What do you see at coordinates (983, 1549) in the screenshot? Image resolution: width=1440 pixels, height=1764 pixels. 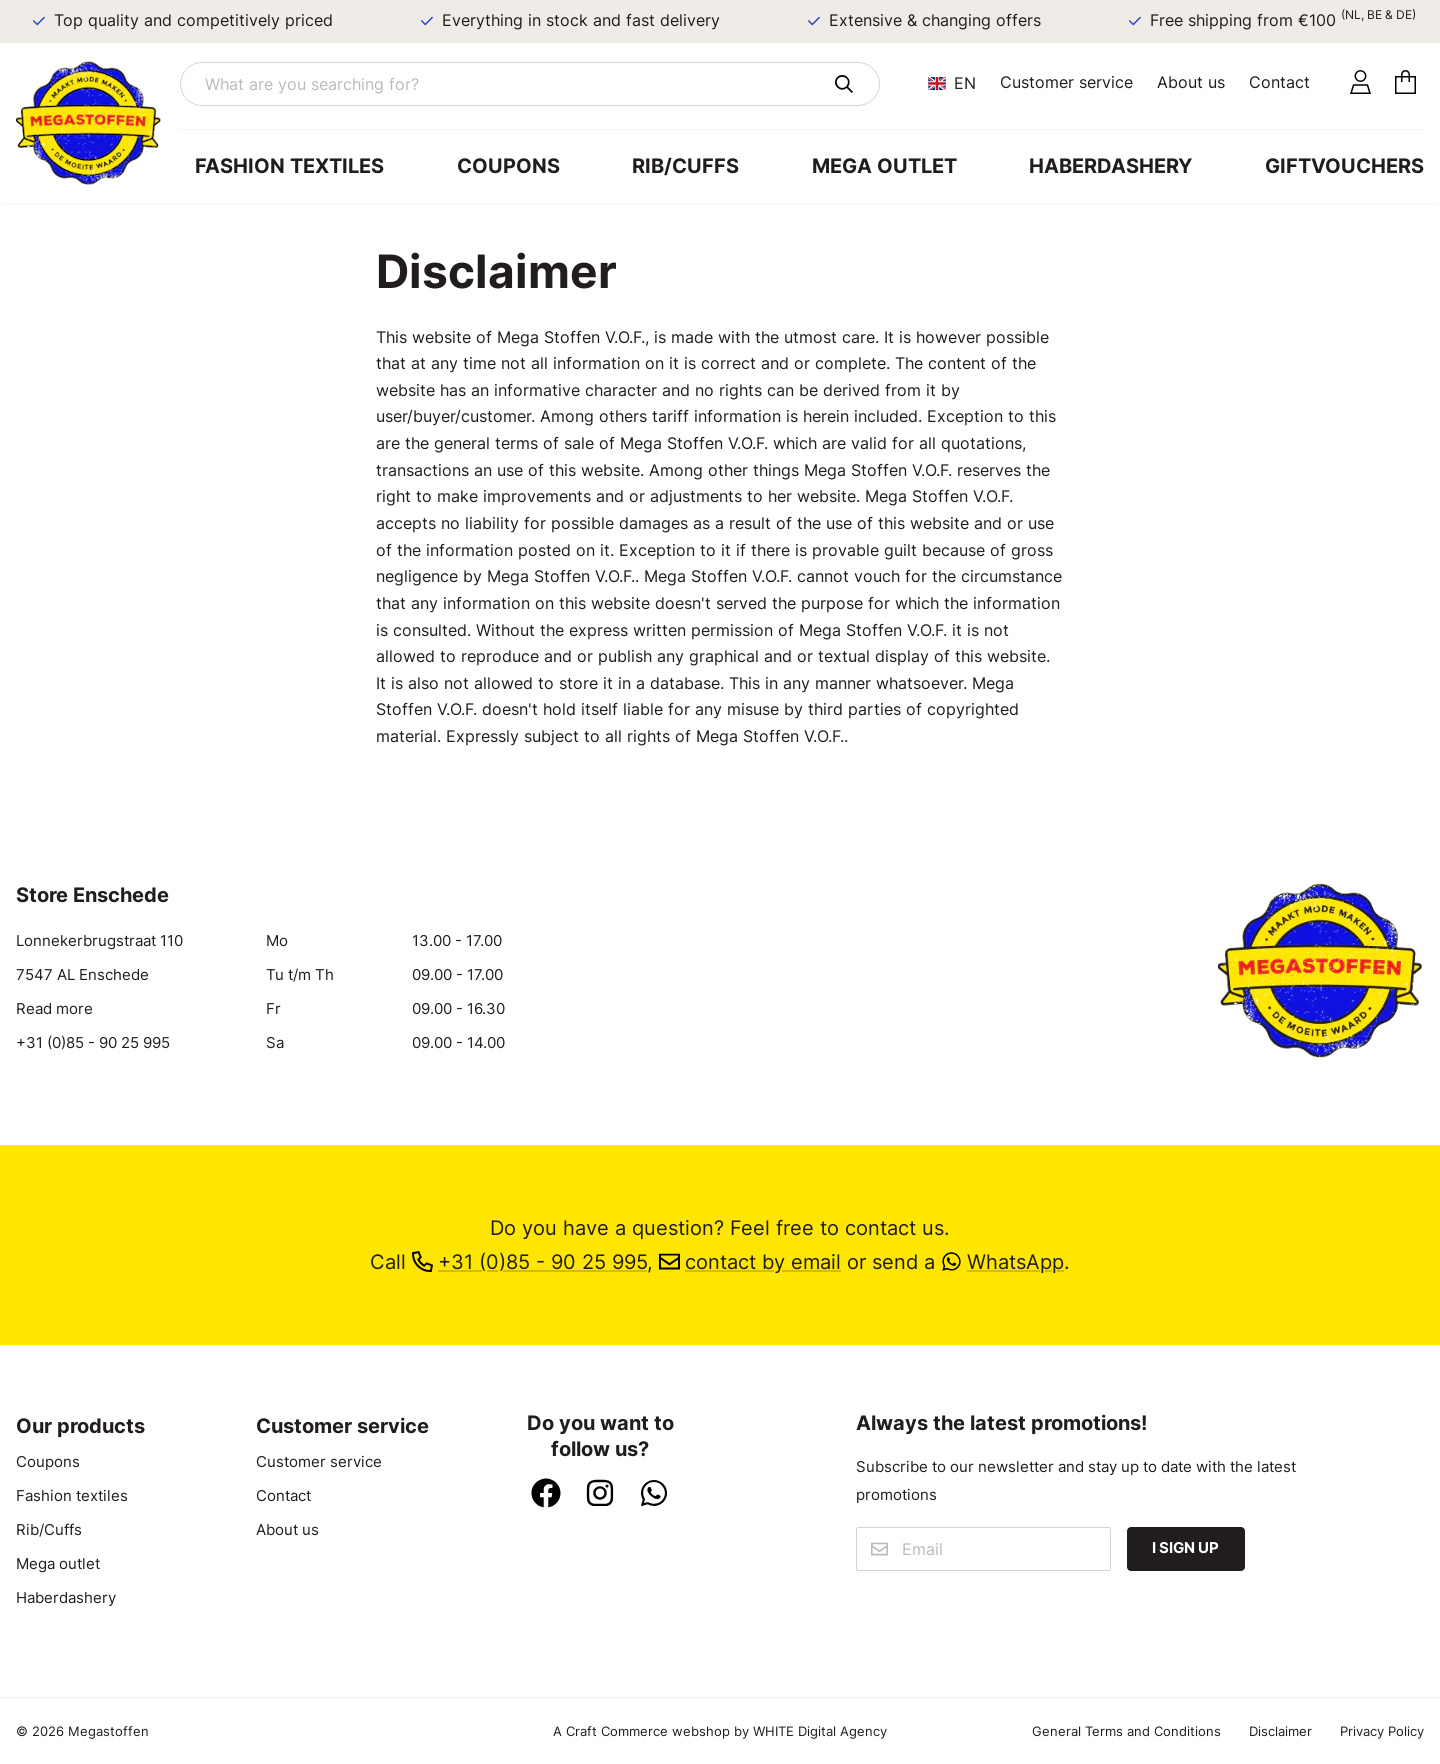 I see `[Email]` at bounding box center [983, 1549].